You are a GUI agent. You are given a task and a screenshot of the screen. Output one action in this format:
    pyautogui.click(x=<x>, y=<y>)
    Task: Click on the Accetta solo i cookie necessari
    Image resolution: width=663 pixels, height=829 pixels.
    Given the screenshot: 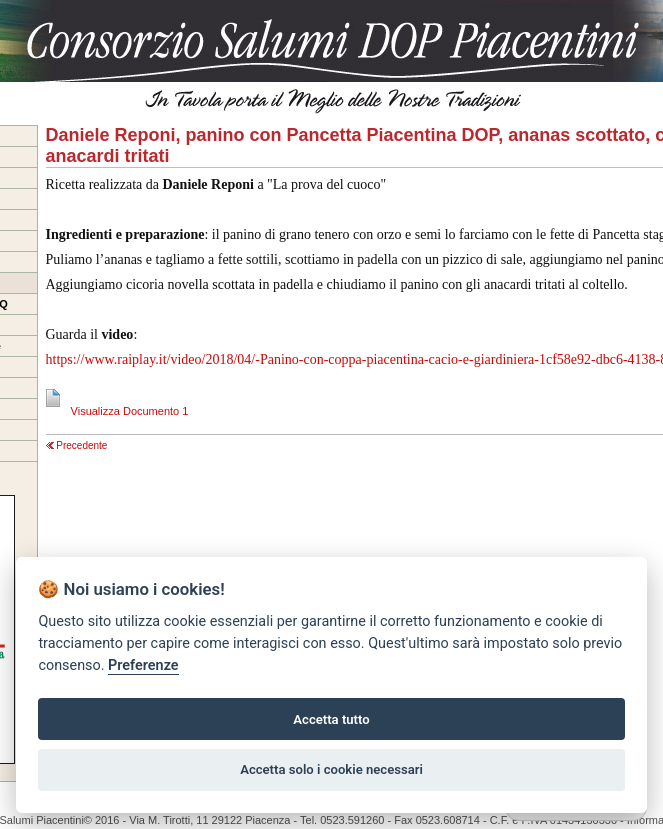 What is the action you would take?
    pyautogui.click(x=331, y=769)
    